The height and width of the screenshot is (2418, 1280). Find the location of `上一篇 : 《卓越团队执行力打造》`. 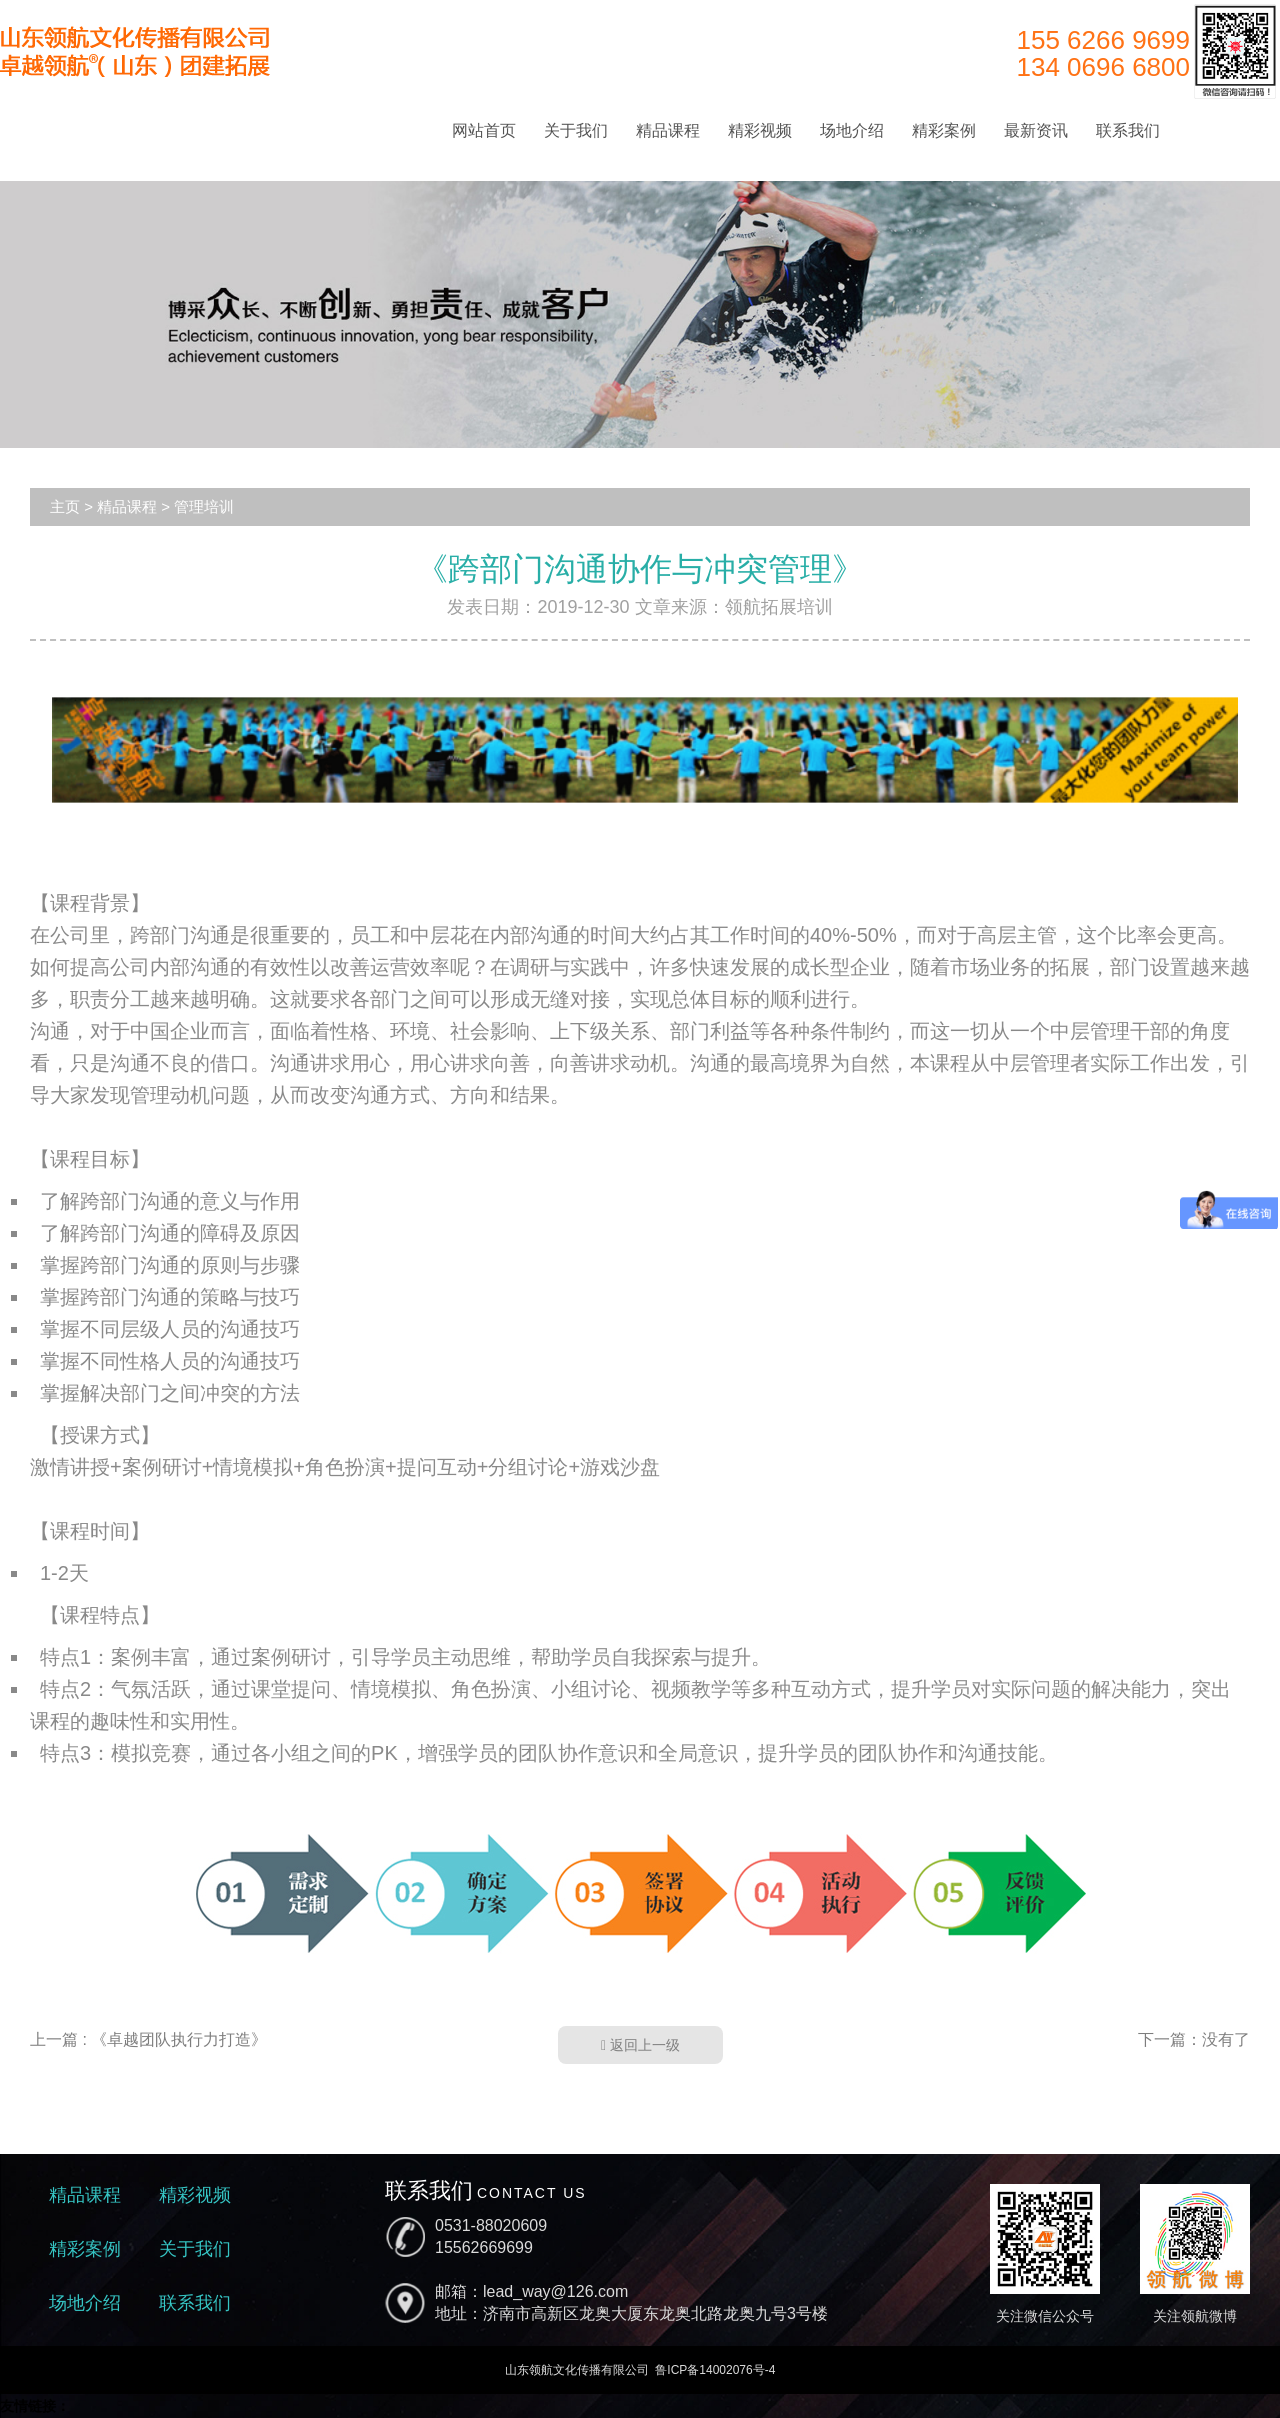

上一篇 : 《卓越团队执行力打造》 is located at coordinates (148, 2039).